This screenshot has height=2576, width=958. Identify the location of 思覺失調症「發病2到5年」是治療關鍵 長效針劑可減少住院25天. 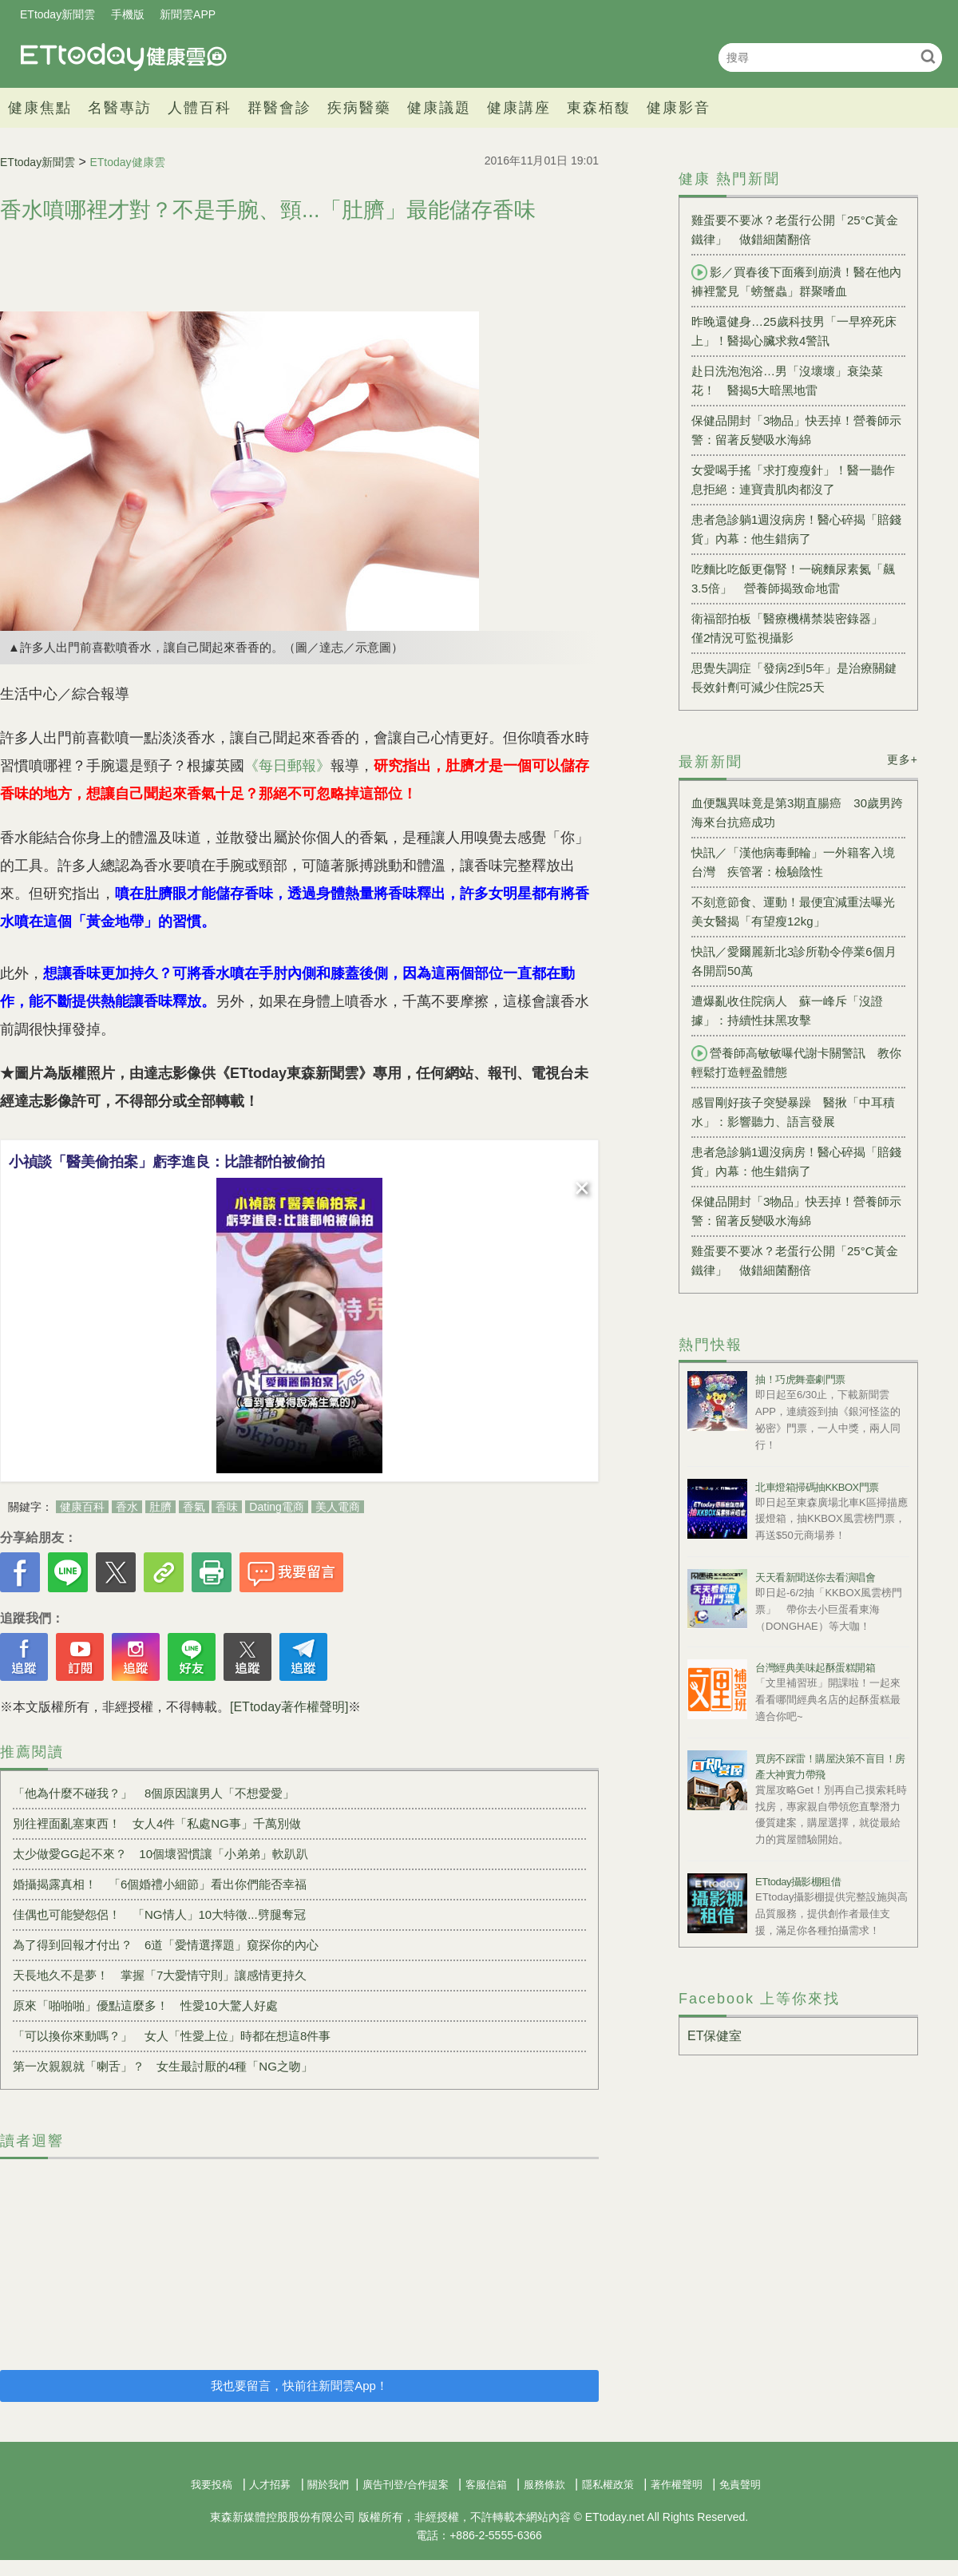
(798, 677).